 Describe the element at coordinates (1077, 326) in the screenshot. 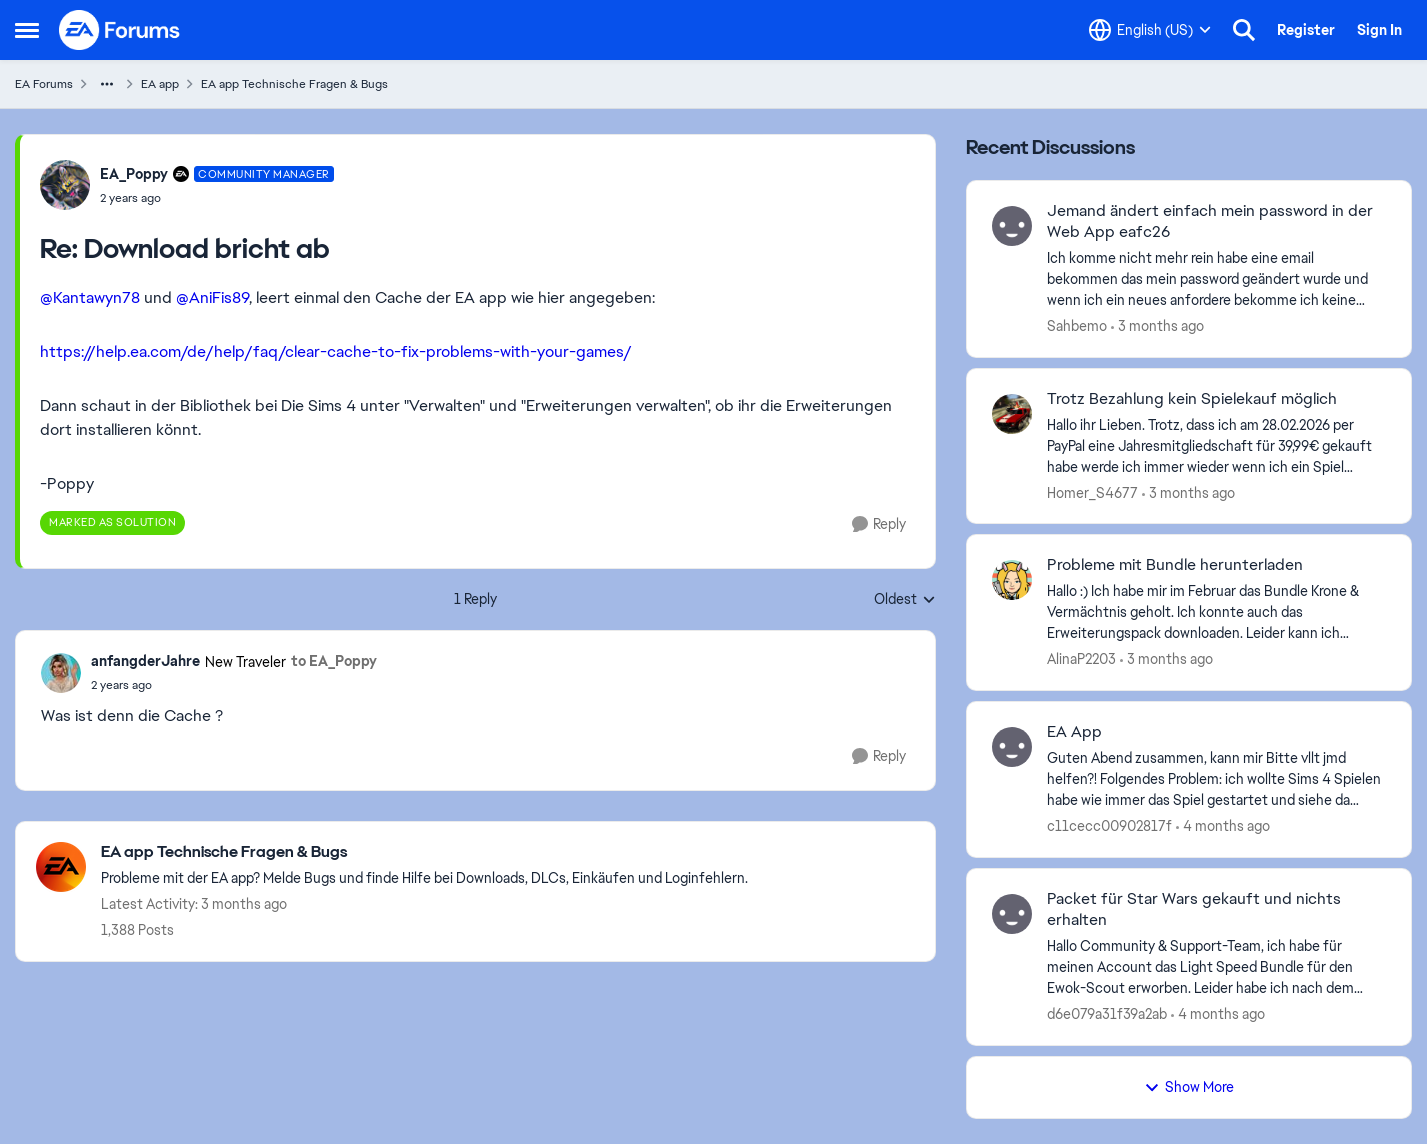

I see `Sahbemo [View Profile: Sahbemo,]` at that location.